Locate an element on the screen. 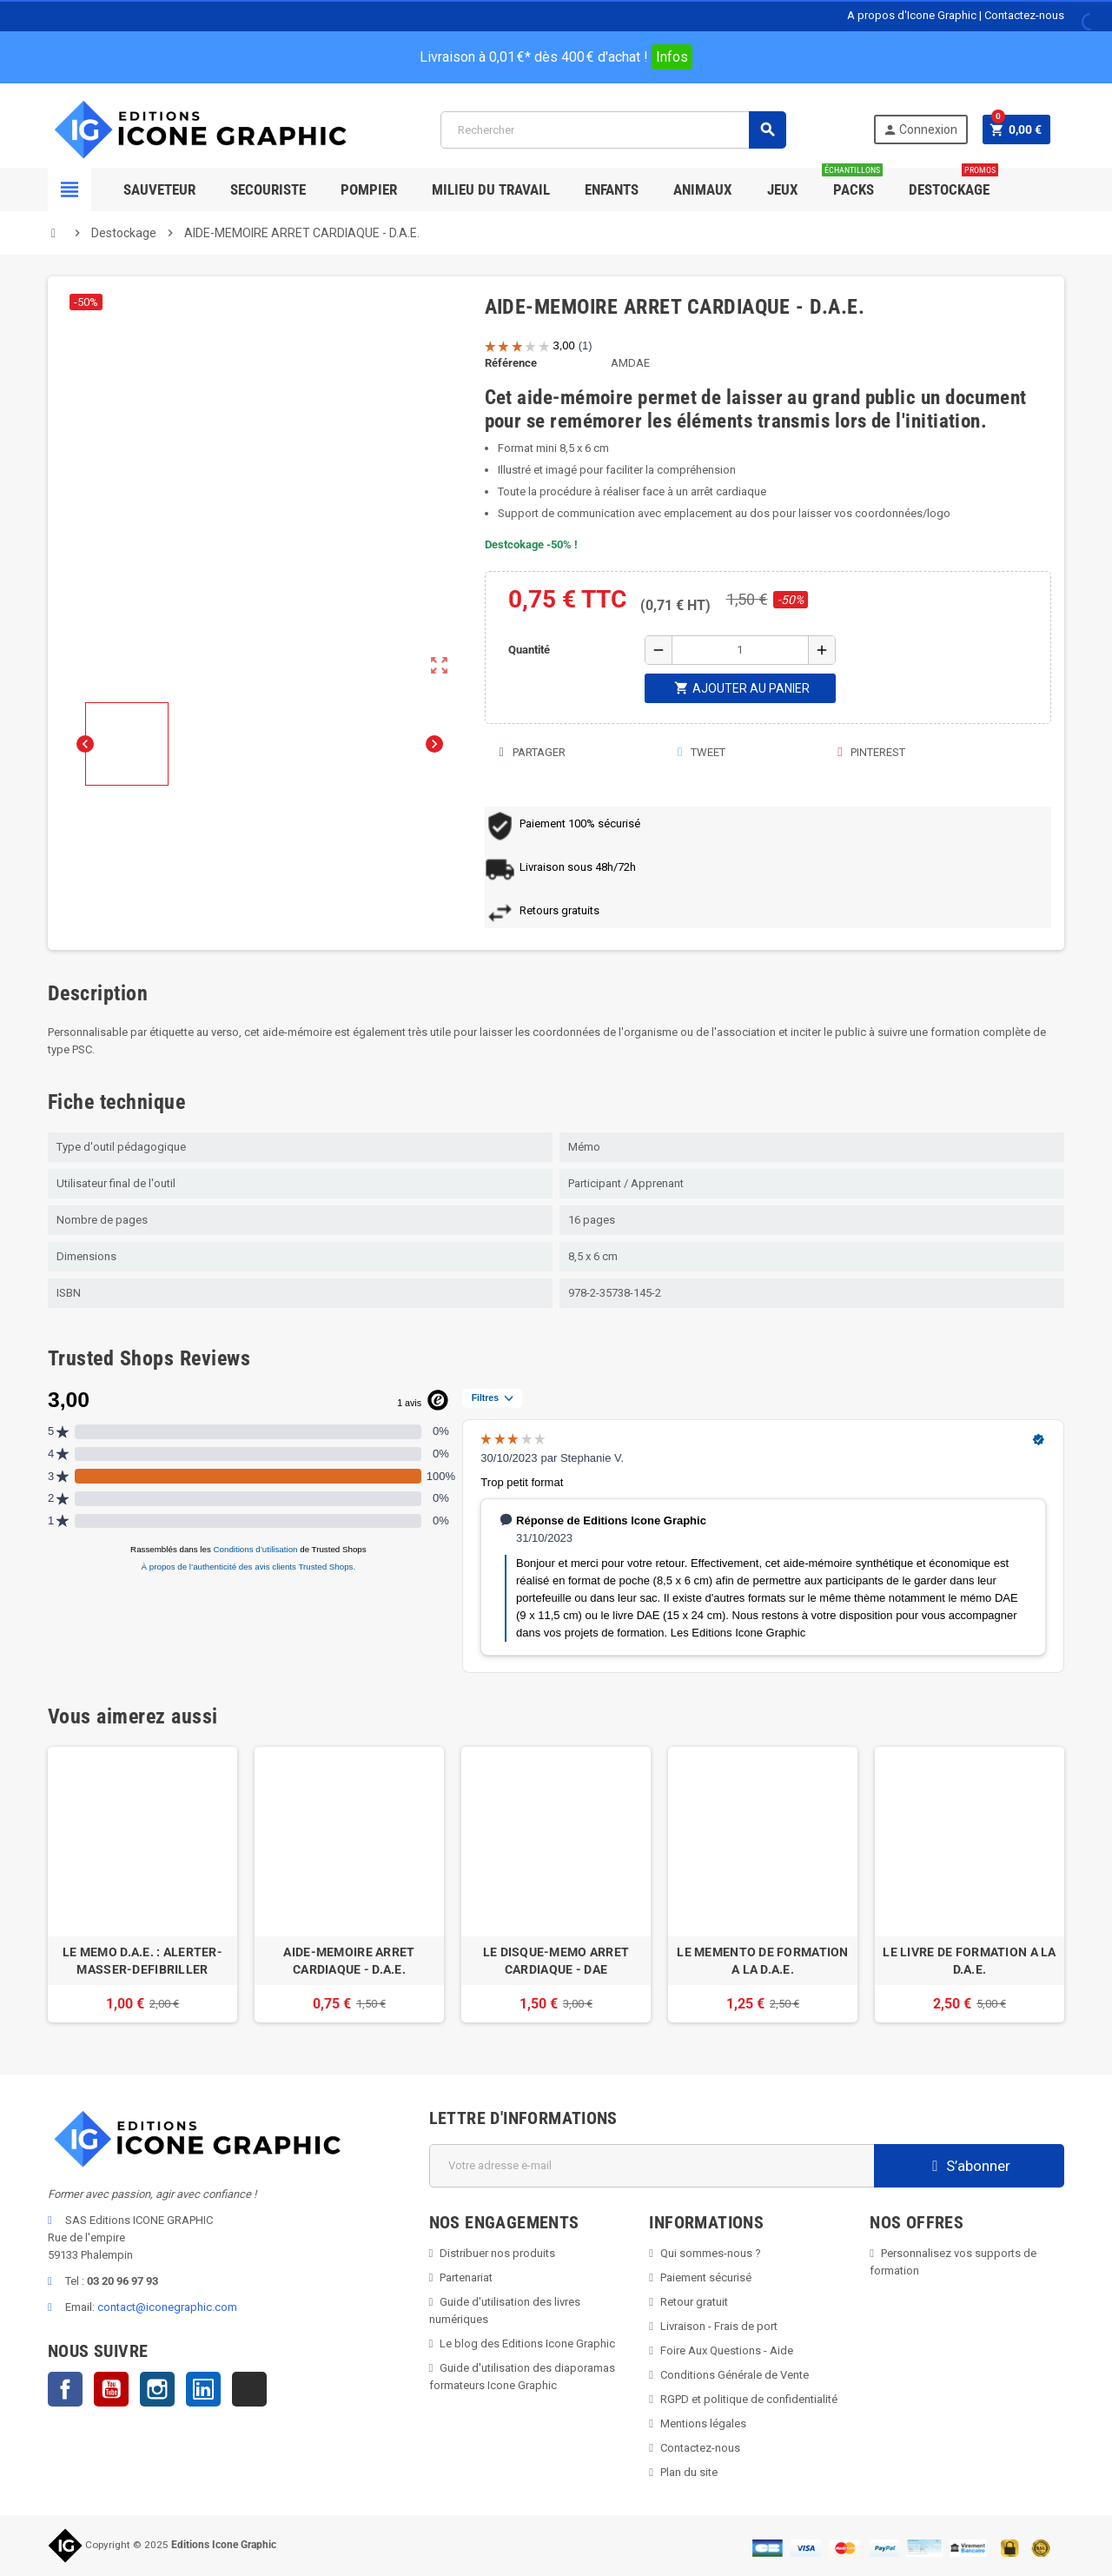 The width and height of the screenshot is (1112, 2576). S’abonner is located at coordinates (969, 2165).